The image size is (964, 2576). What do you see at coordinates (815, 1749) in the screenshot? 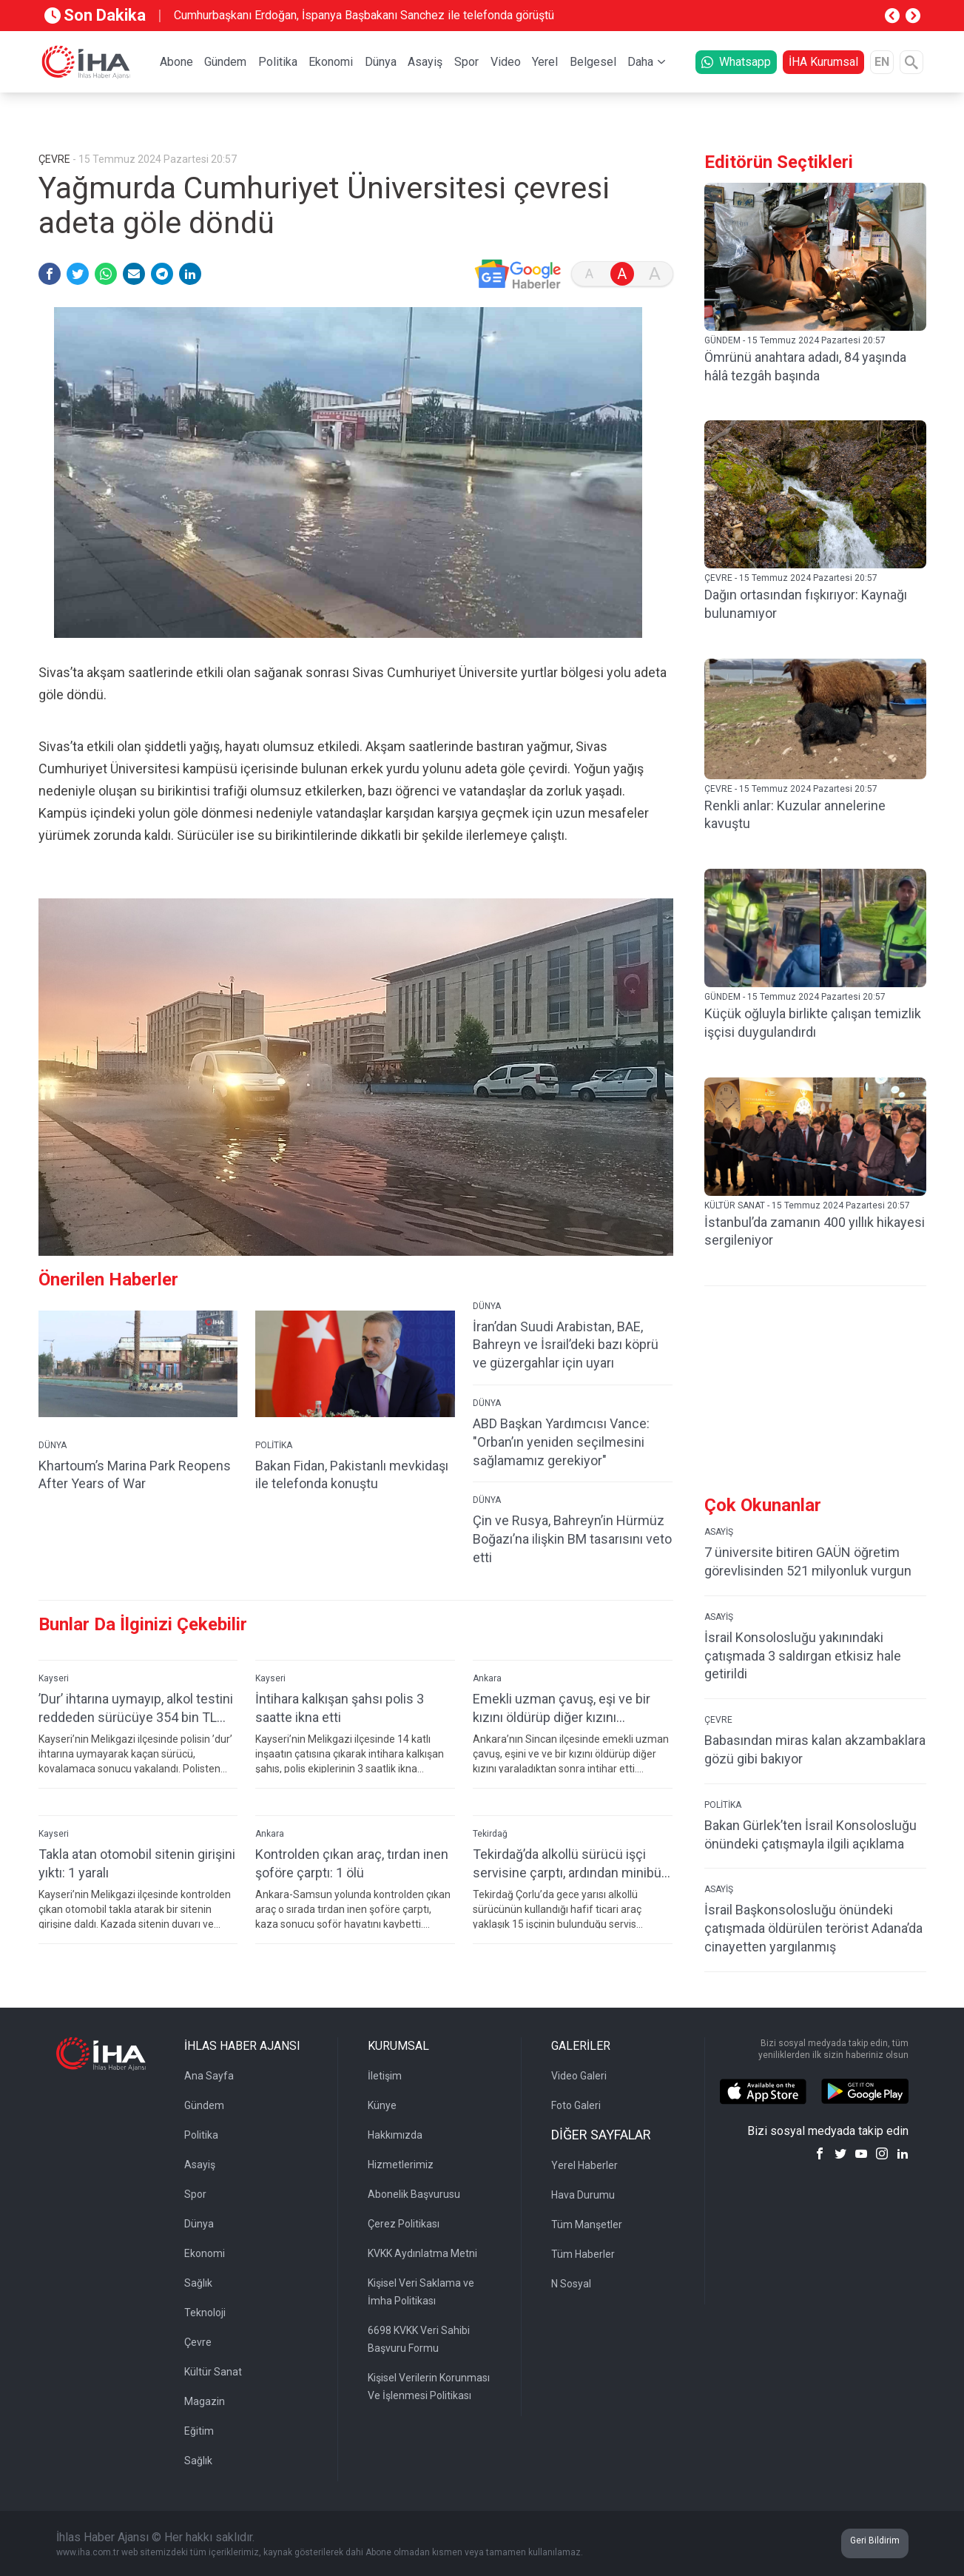
I see `Babasından miras kalan akzambaklara gözü gibi bakıyor` at bounding box center [815, 1749].